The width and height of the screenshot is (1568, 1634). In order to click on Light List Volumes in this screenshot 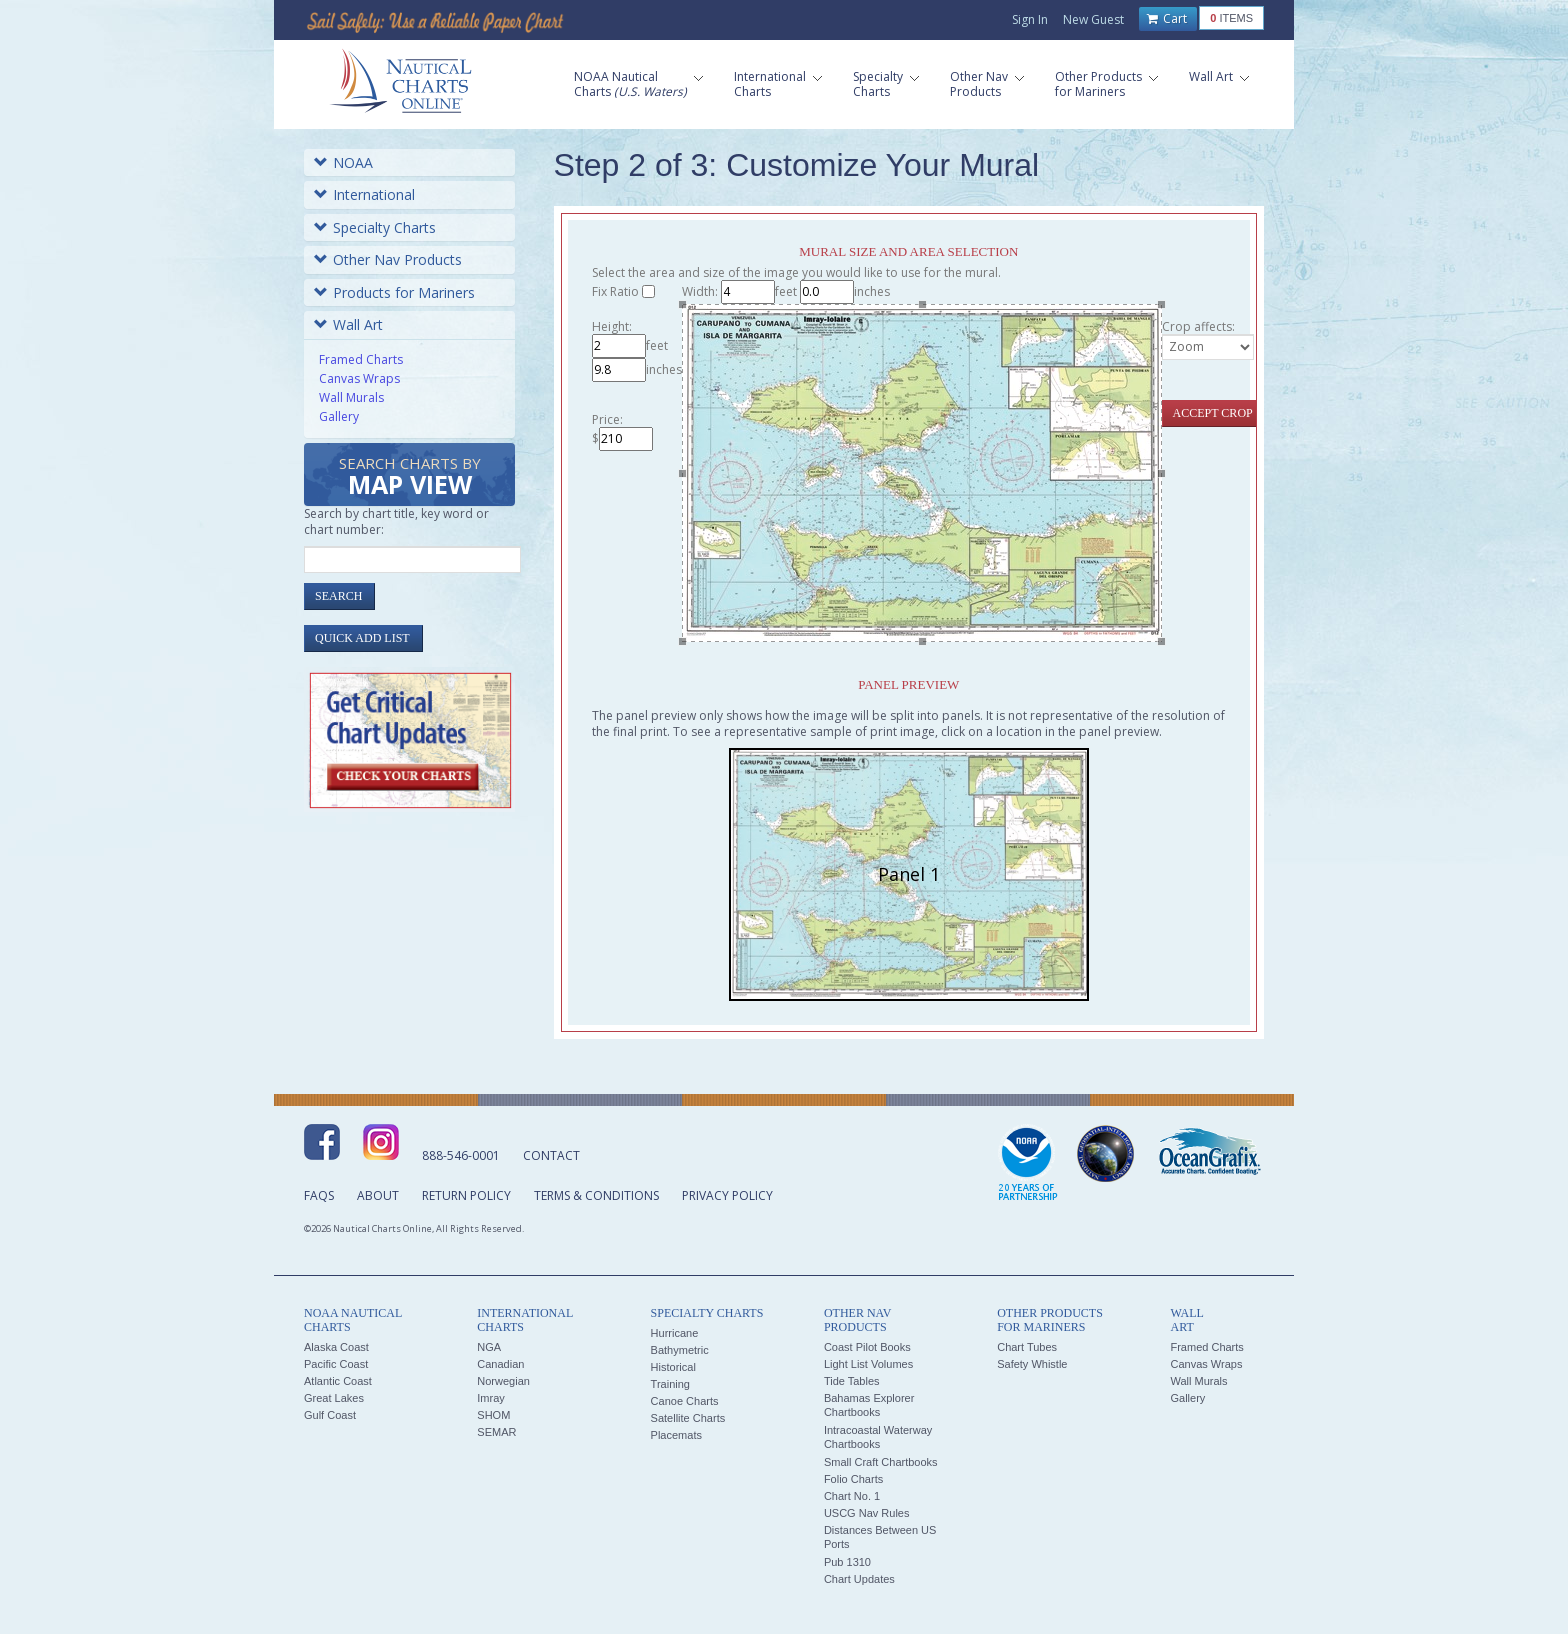, I will do `click(868, 1364)`.